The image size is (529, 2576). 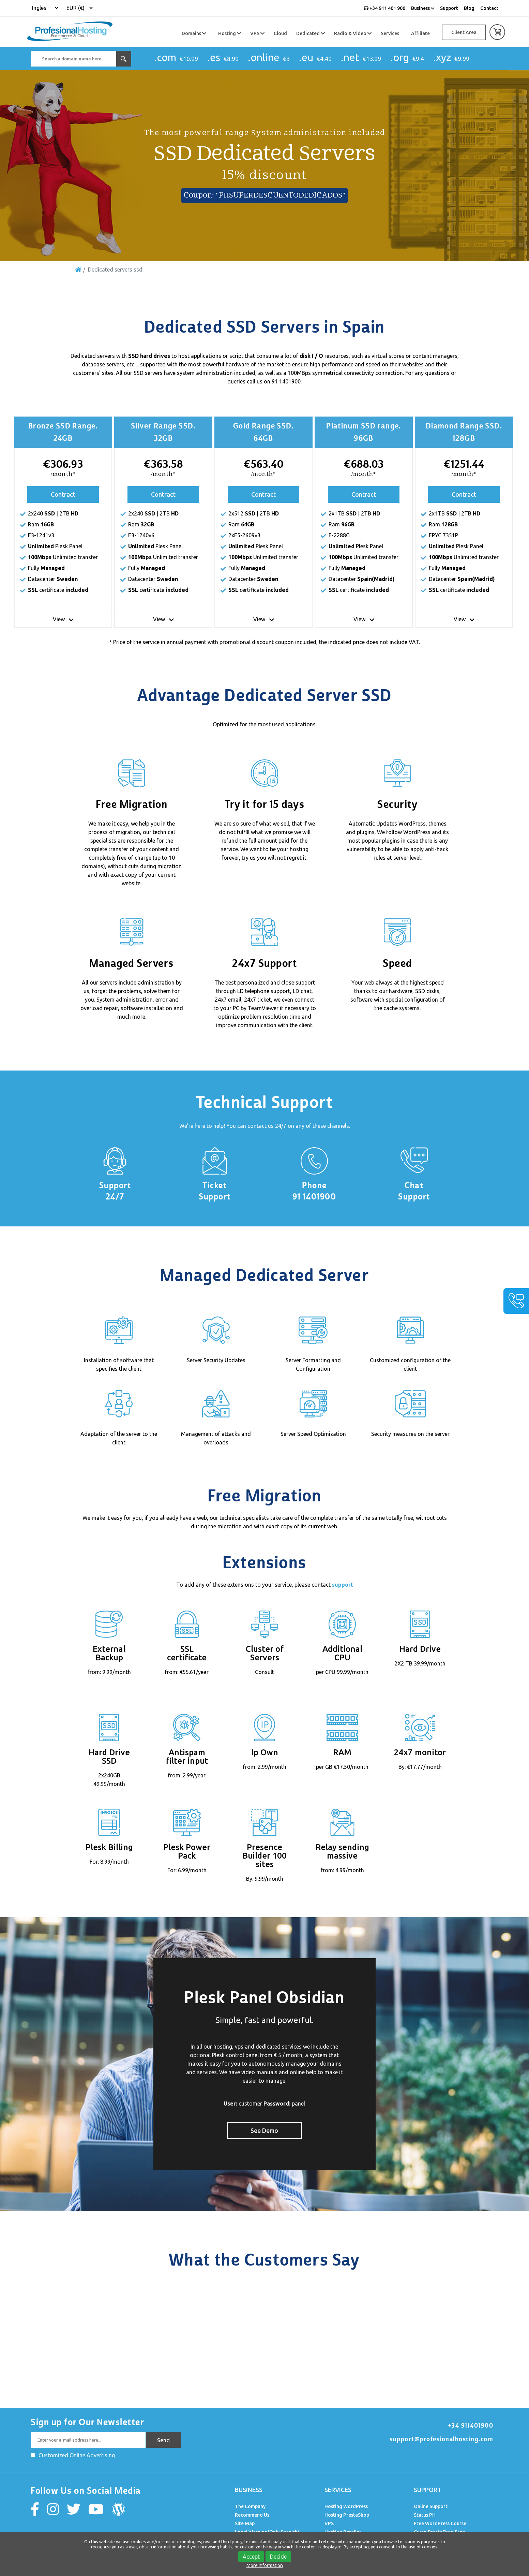 What do you see at coordinates (63, 494) in the screenshot?
I see `Contract` at bounding box center [63, 494].